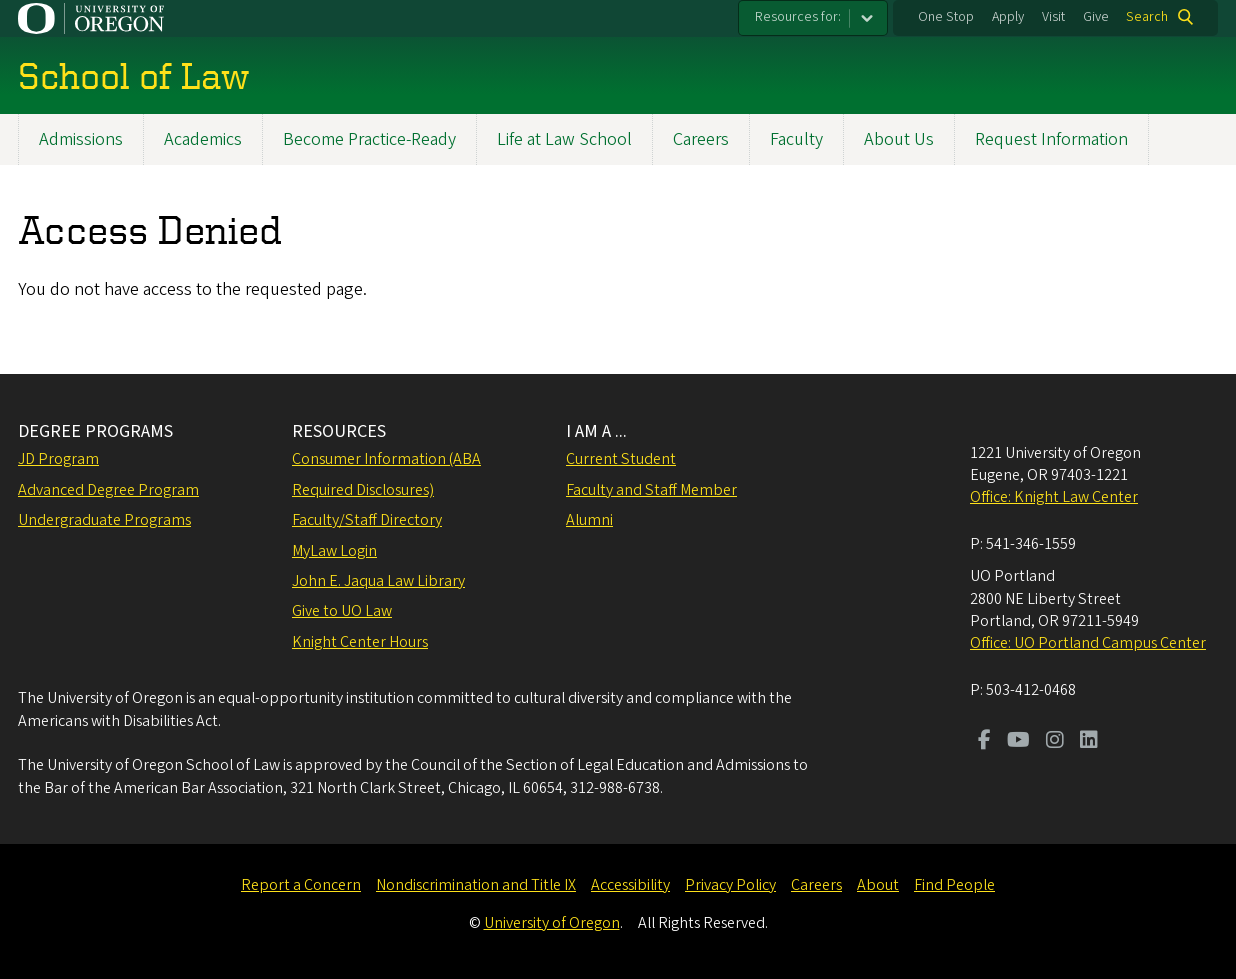  I want to click on Faculty and Staff Member, so click(651, 490).